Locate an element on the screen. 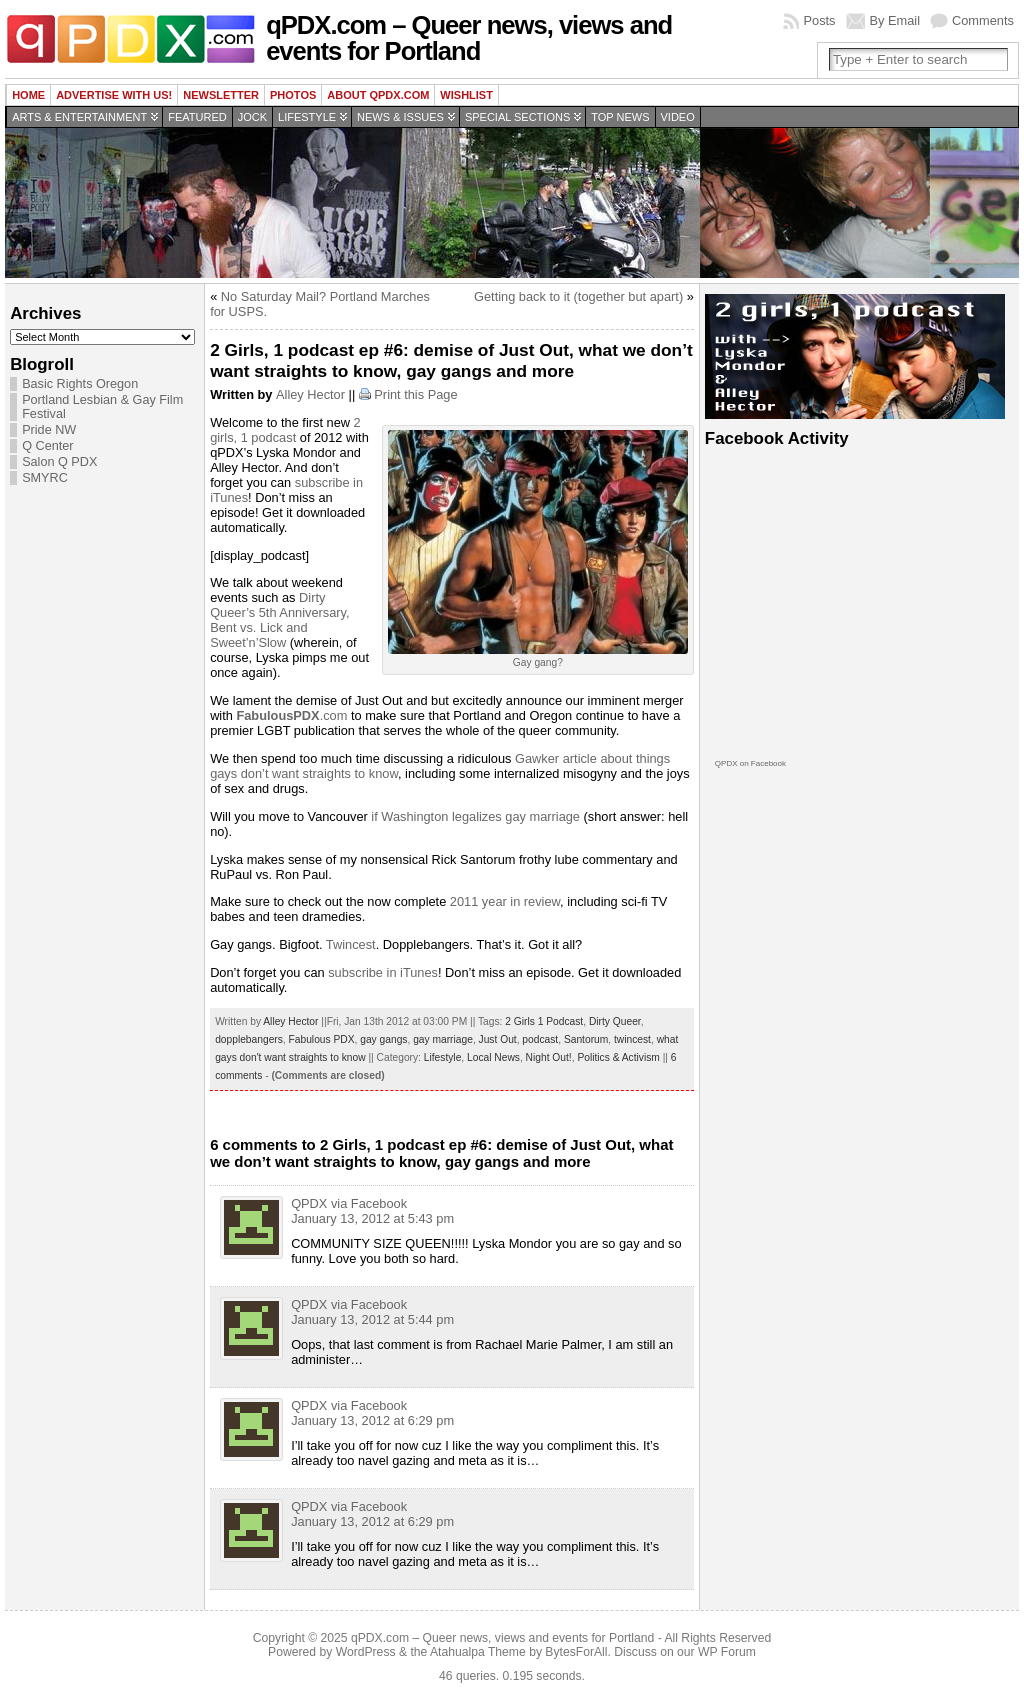  BytesForAll is located at coordinates (576, 1652).